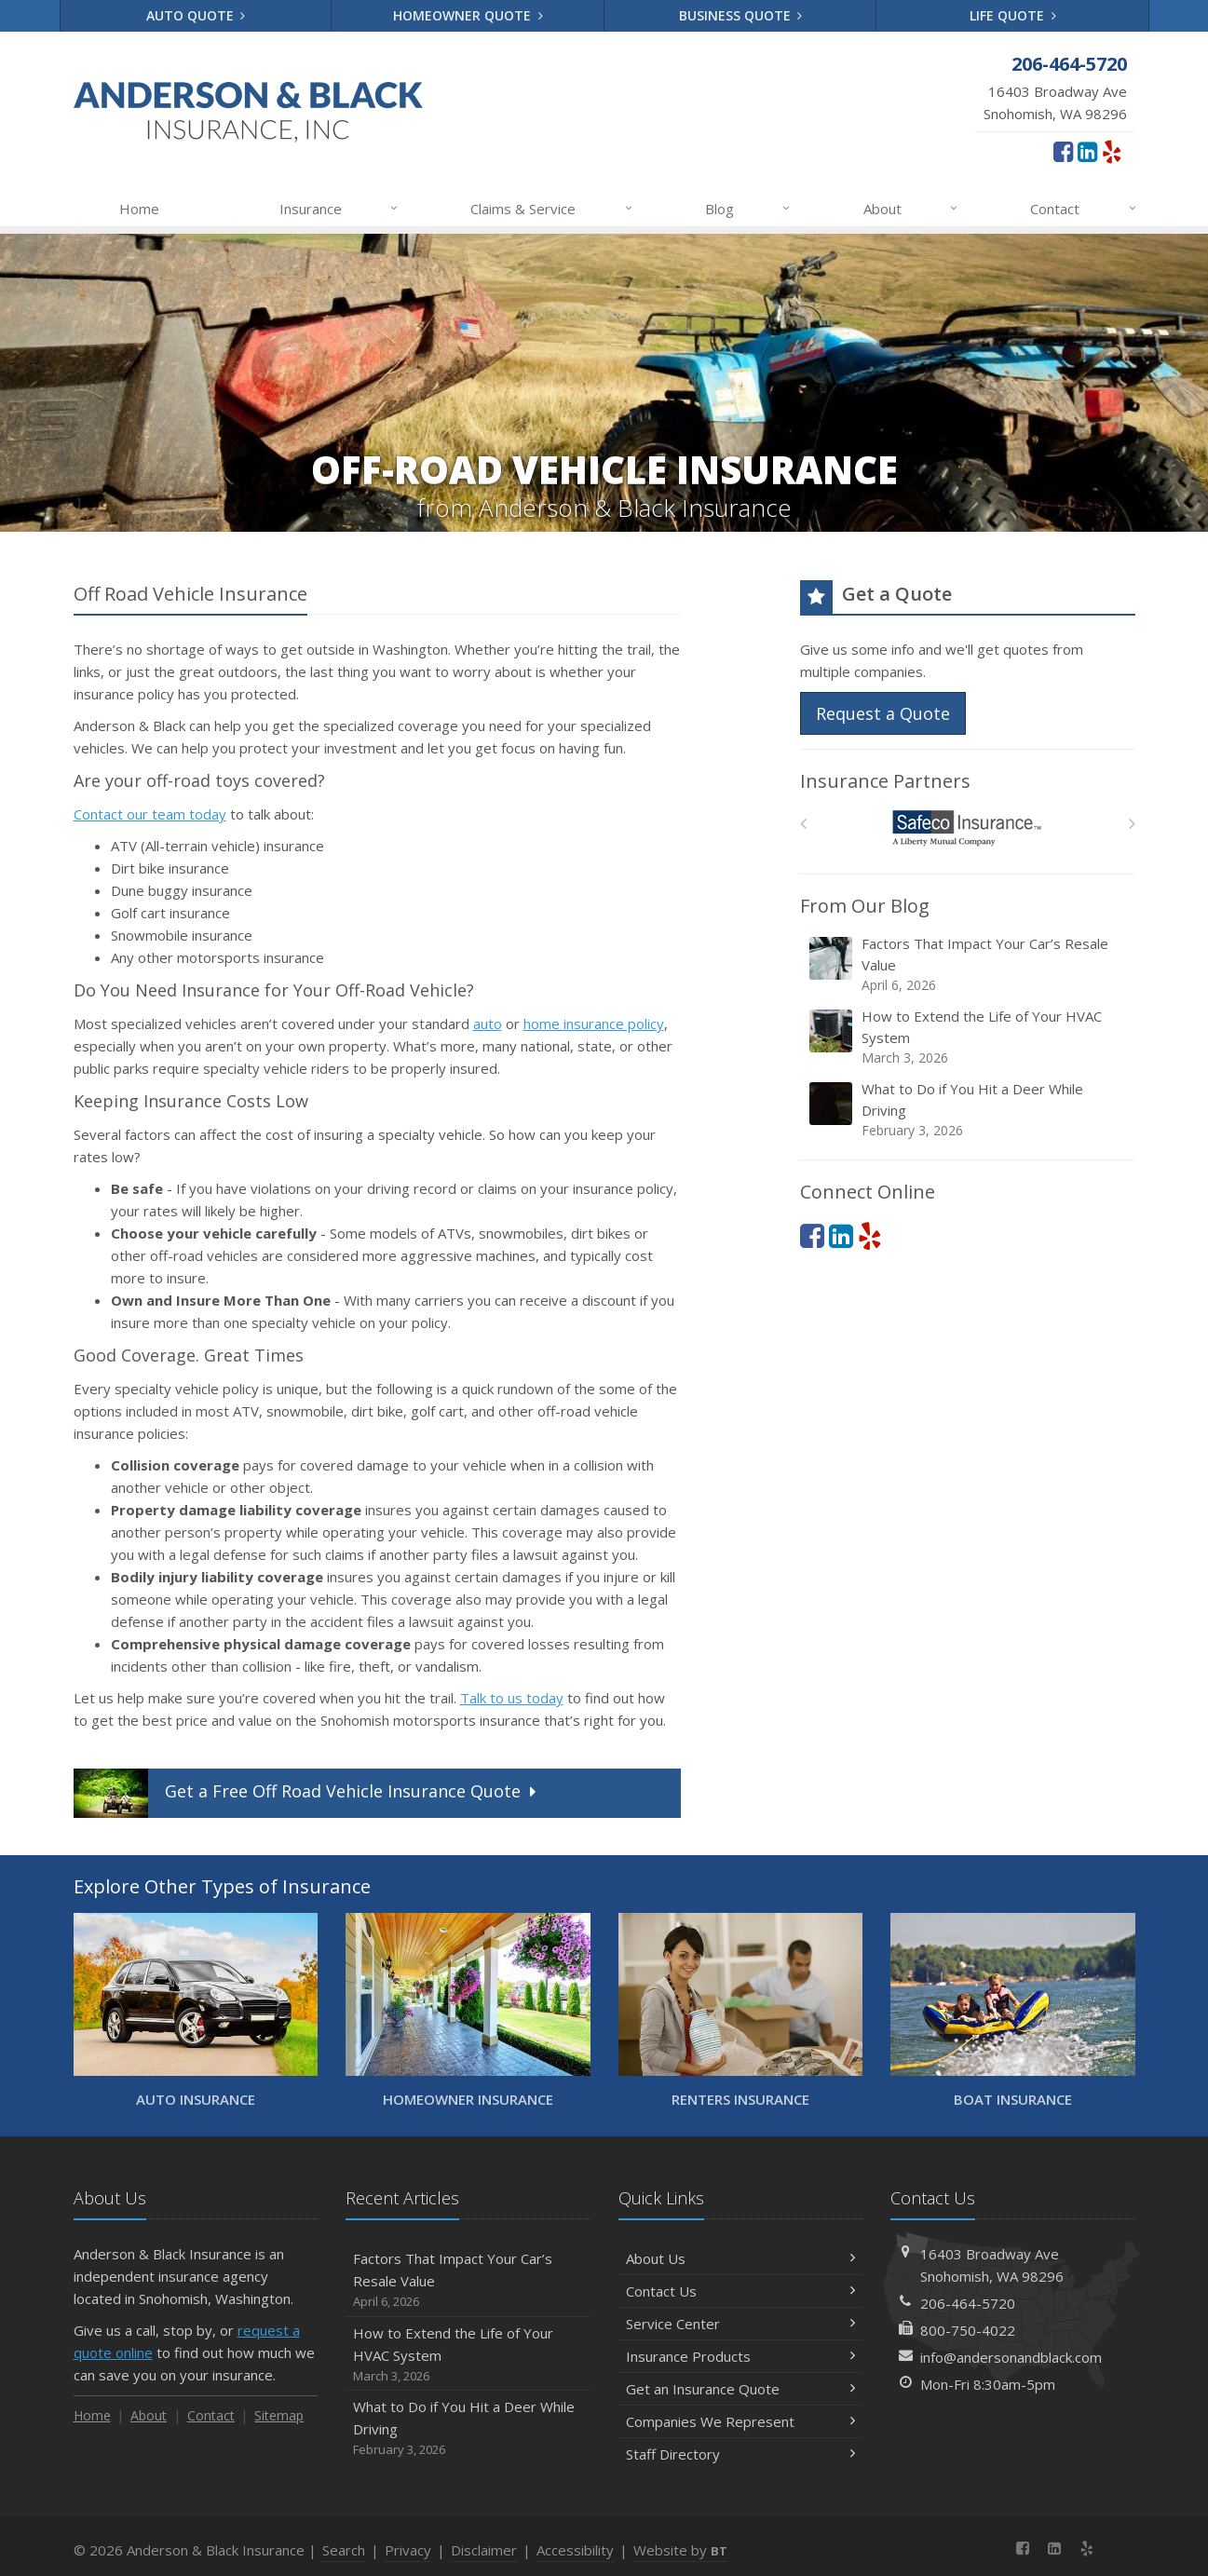 This screenshot has height=2576, width=1208. I want to click on Disclaimer, so click(484, 2550).